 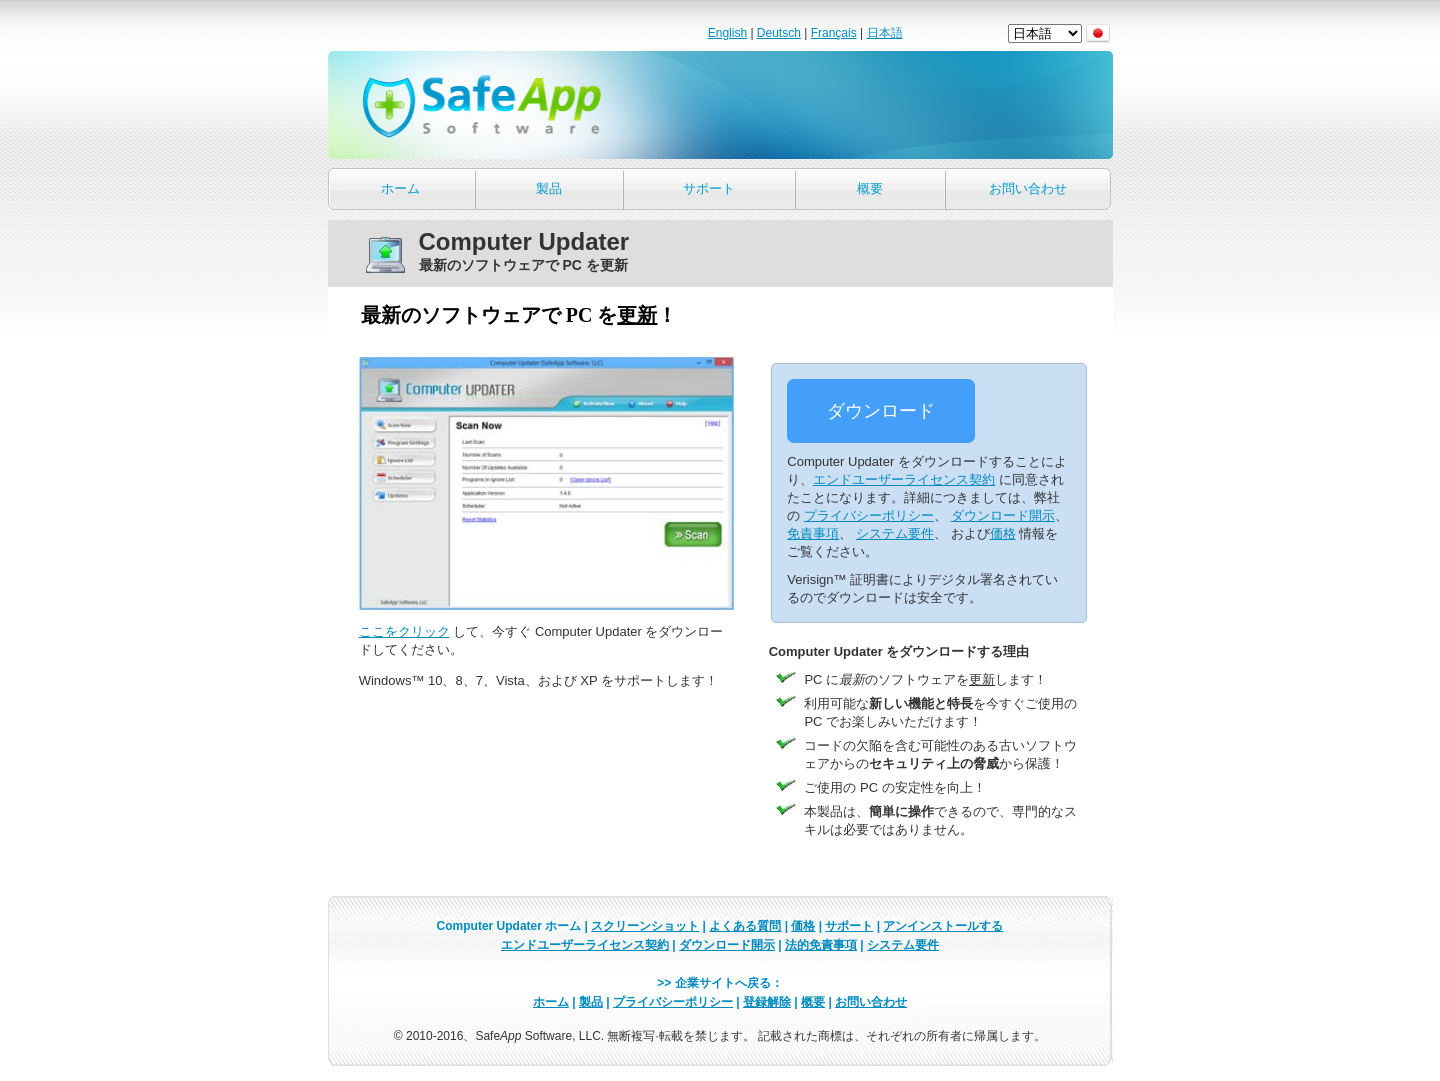 I want to click on Deutsch, so click(x=779, y=33).